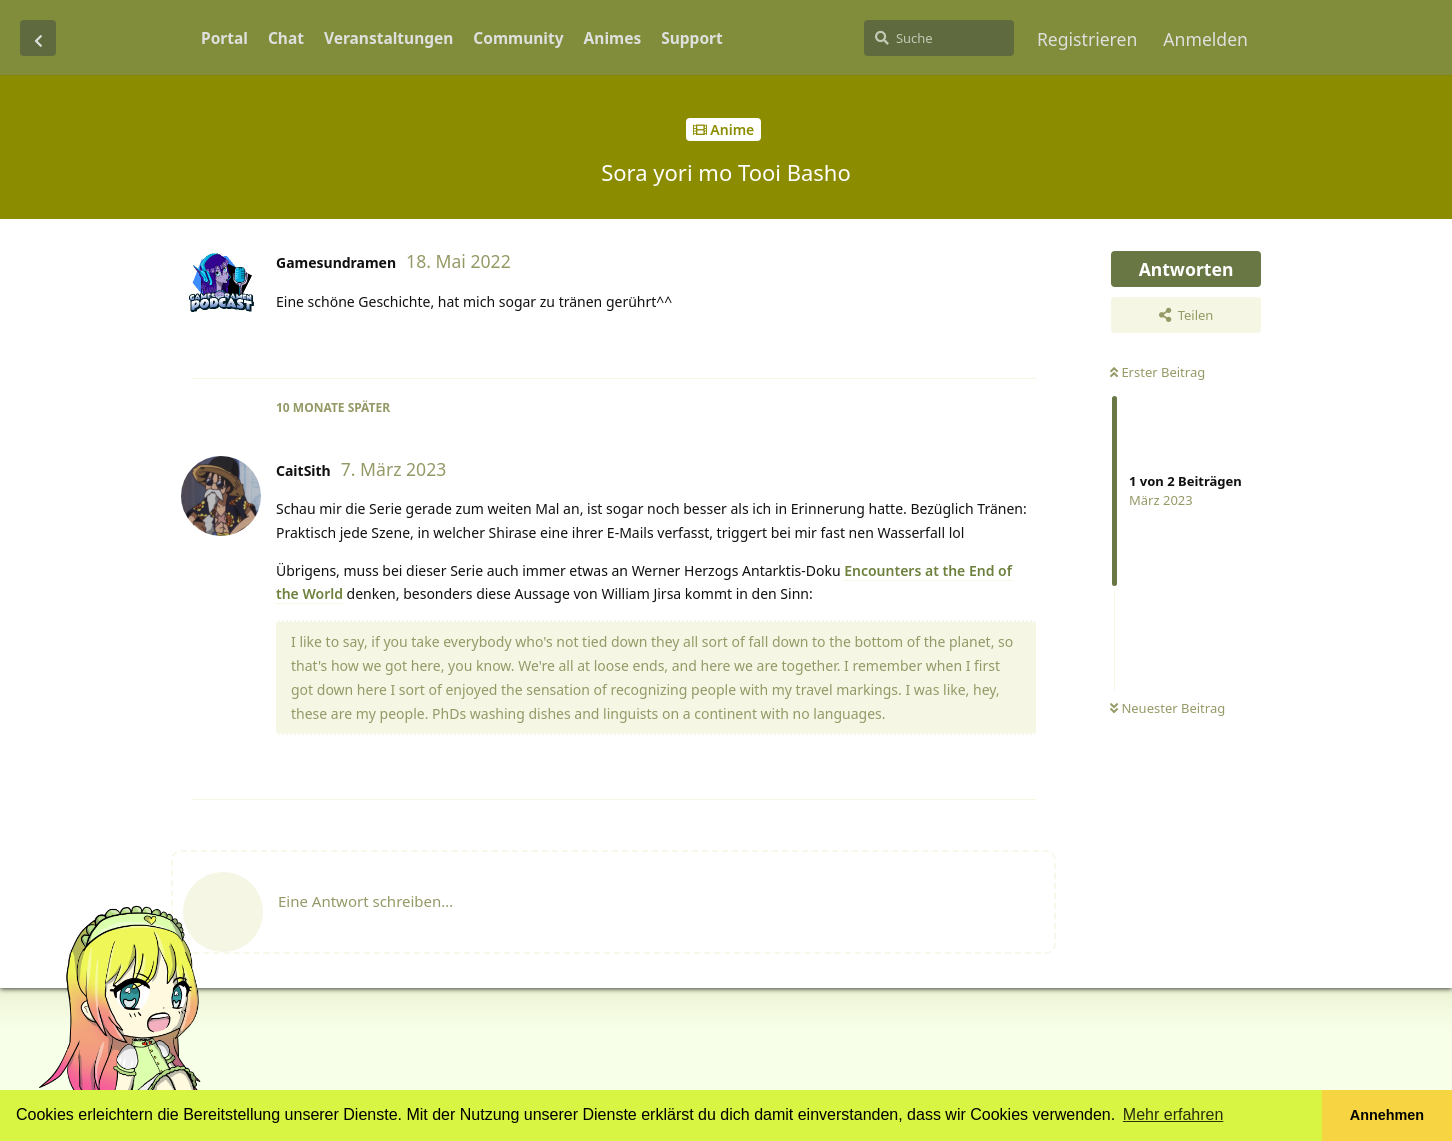 This screenshot has height=1141, width=1452. I want to click on Annehmen [button], so click(1387, 1115).